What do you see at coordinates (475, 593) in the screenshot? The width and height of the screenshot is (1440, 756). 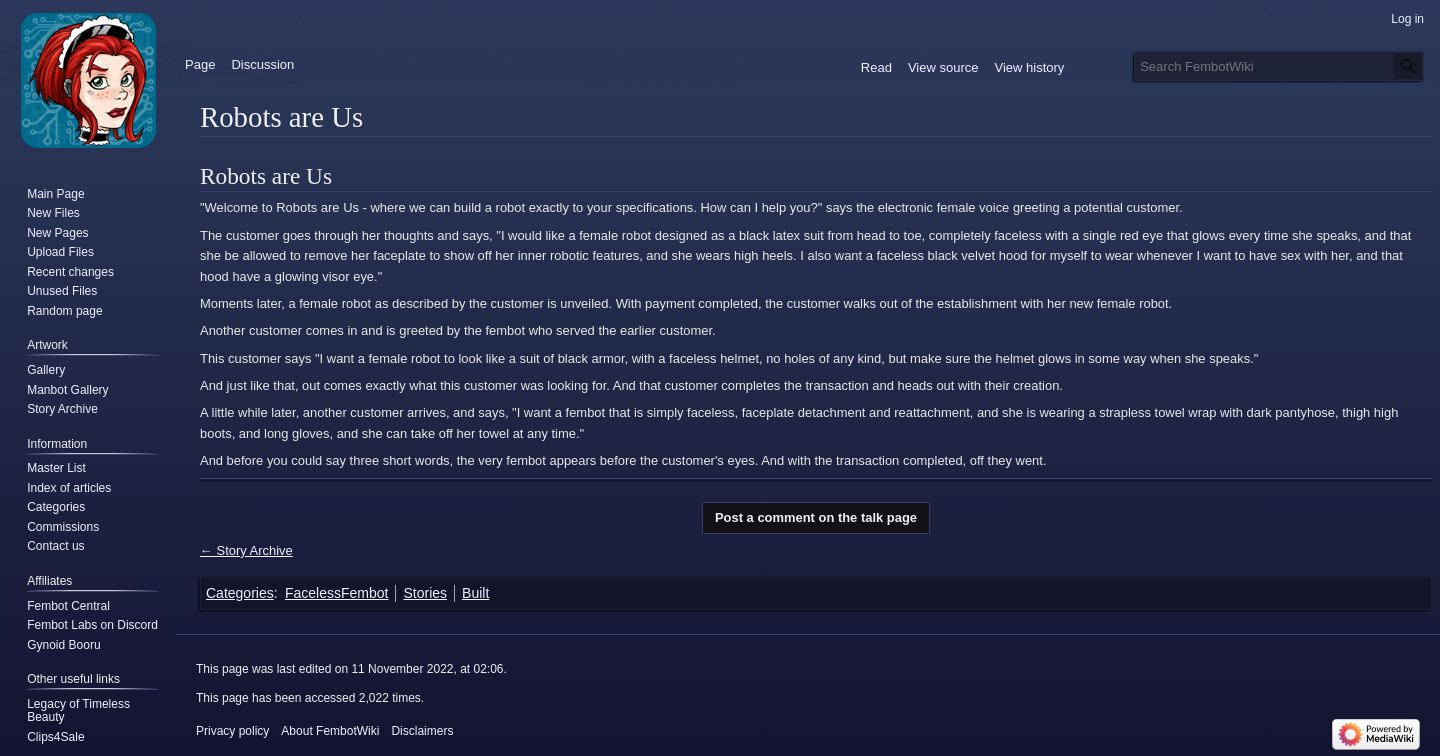 I see `Built` at bounding box center [475, 593].